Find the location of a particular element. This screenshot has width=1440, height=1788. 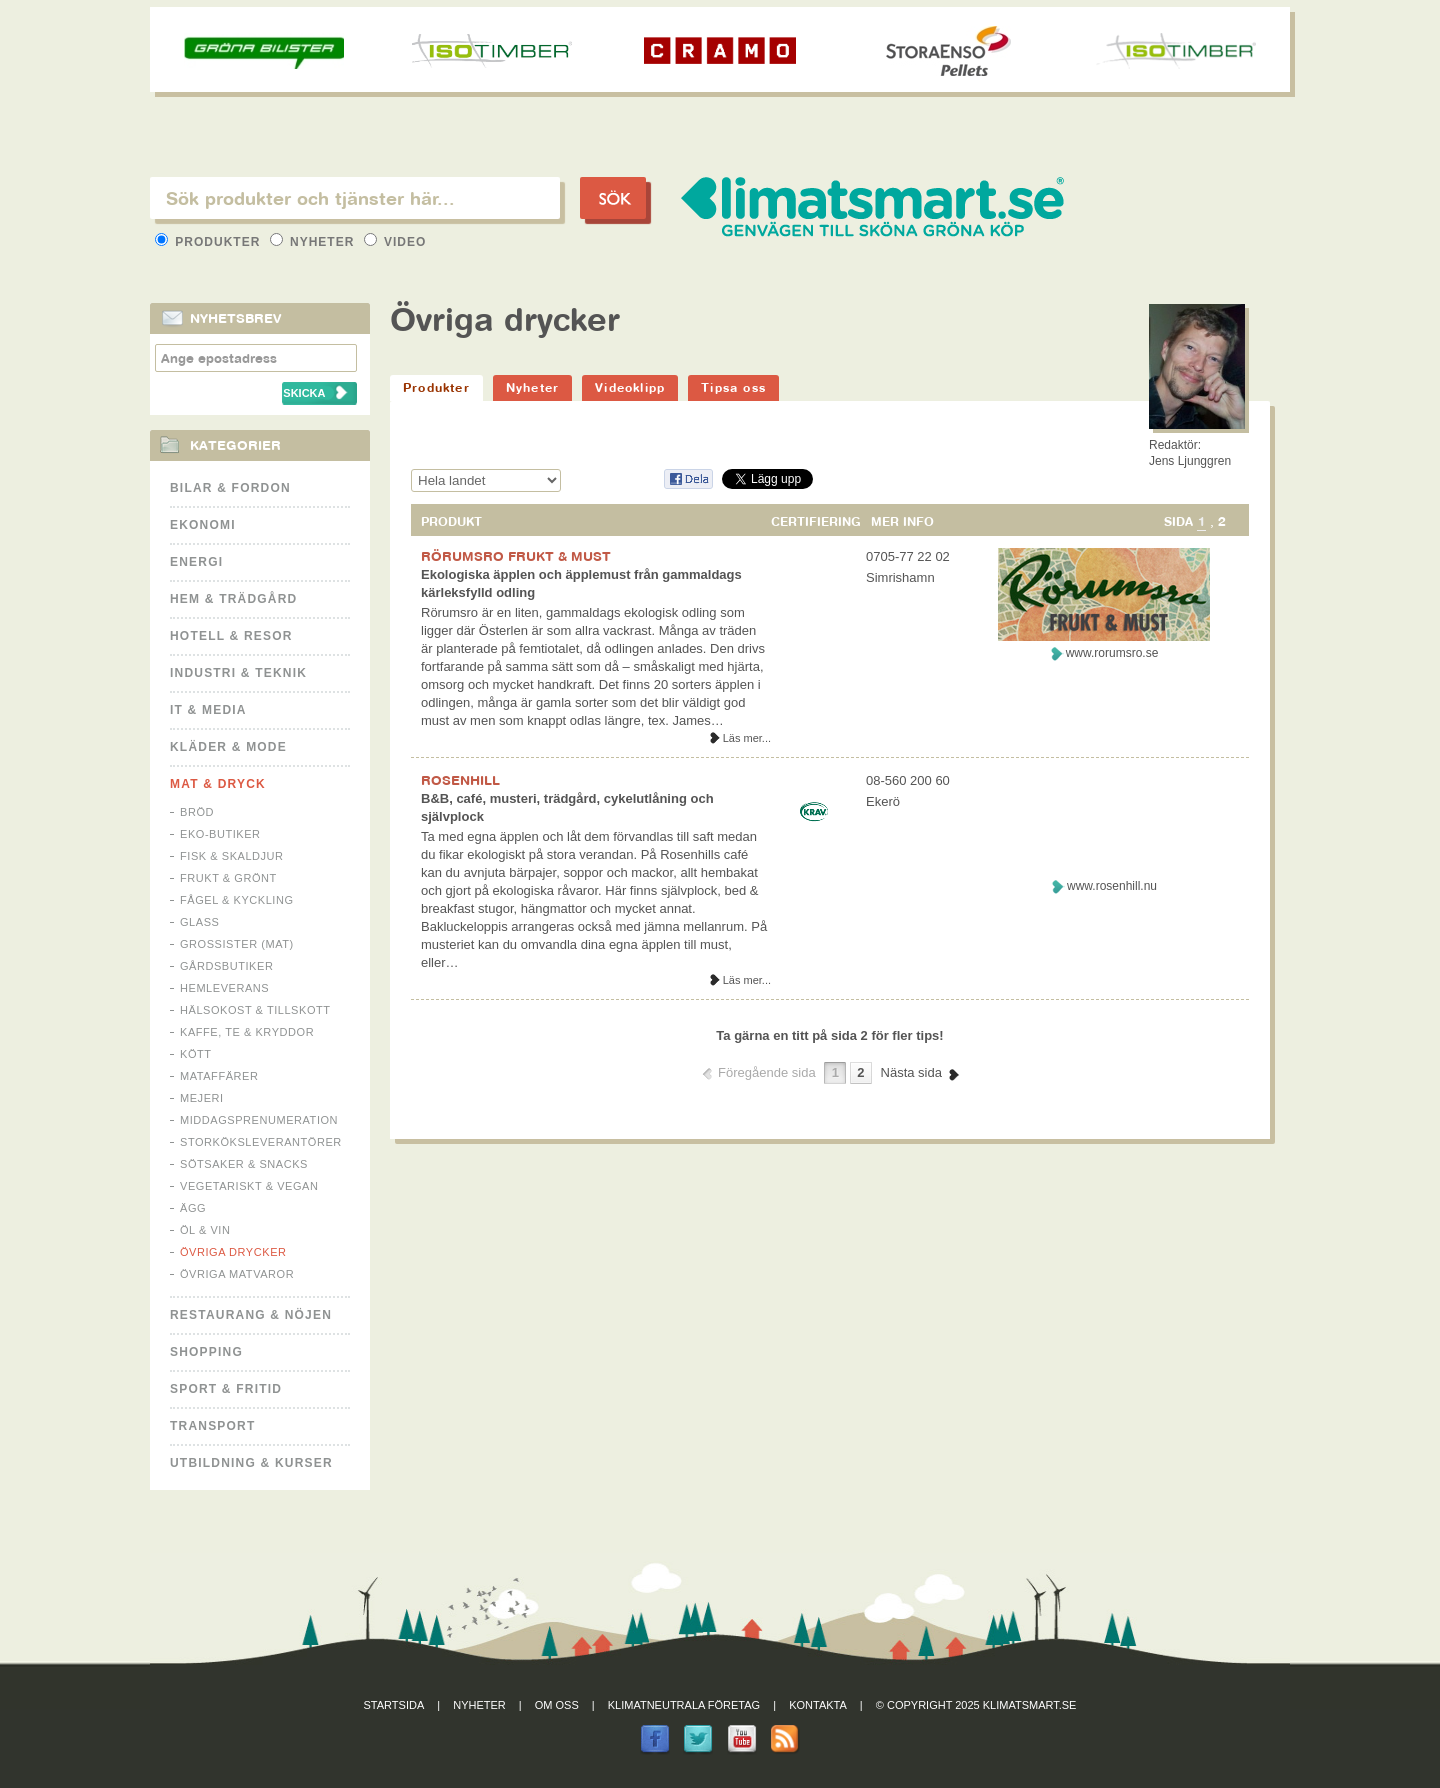

Bröd is located at coordinates (197, 812).